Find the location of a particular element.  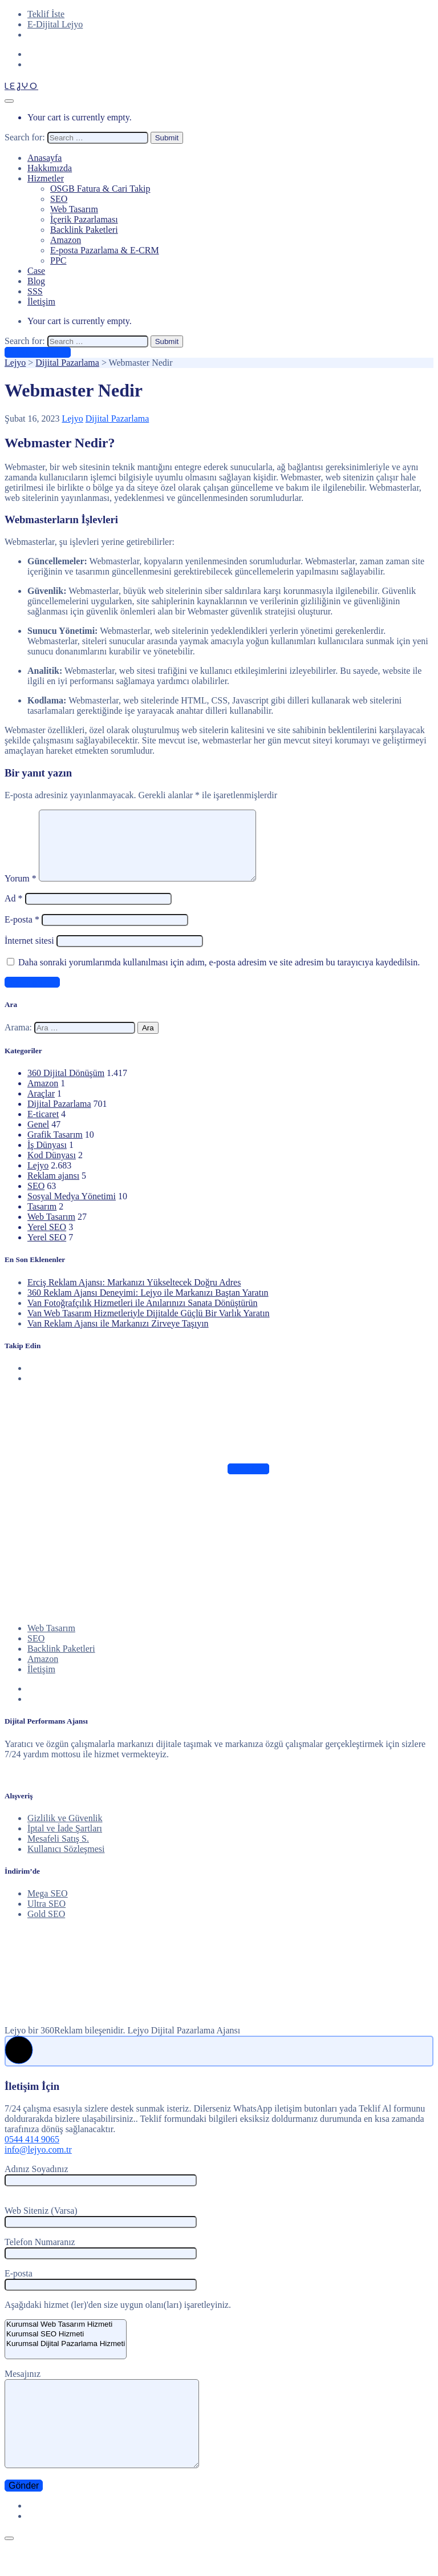

Kurumsal SEO Hizmeti is located at coordinates (65, 2348).